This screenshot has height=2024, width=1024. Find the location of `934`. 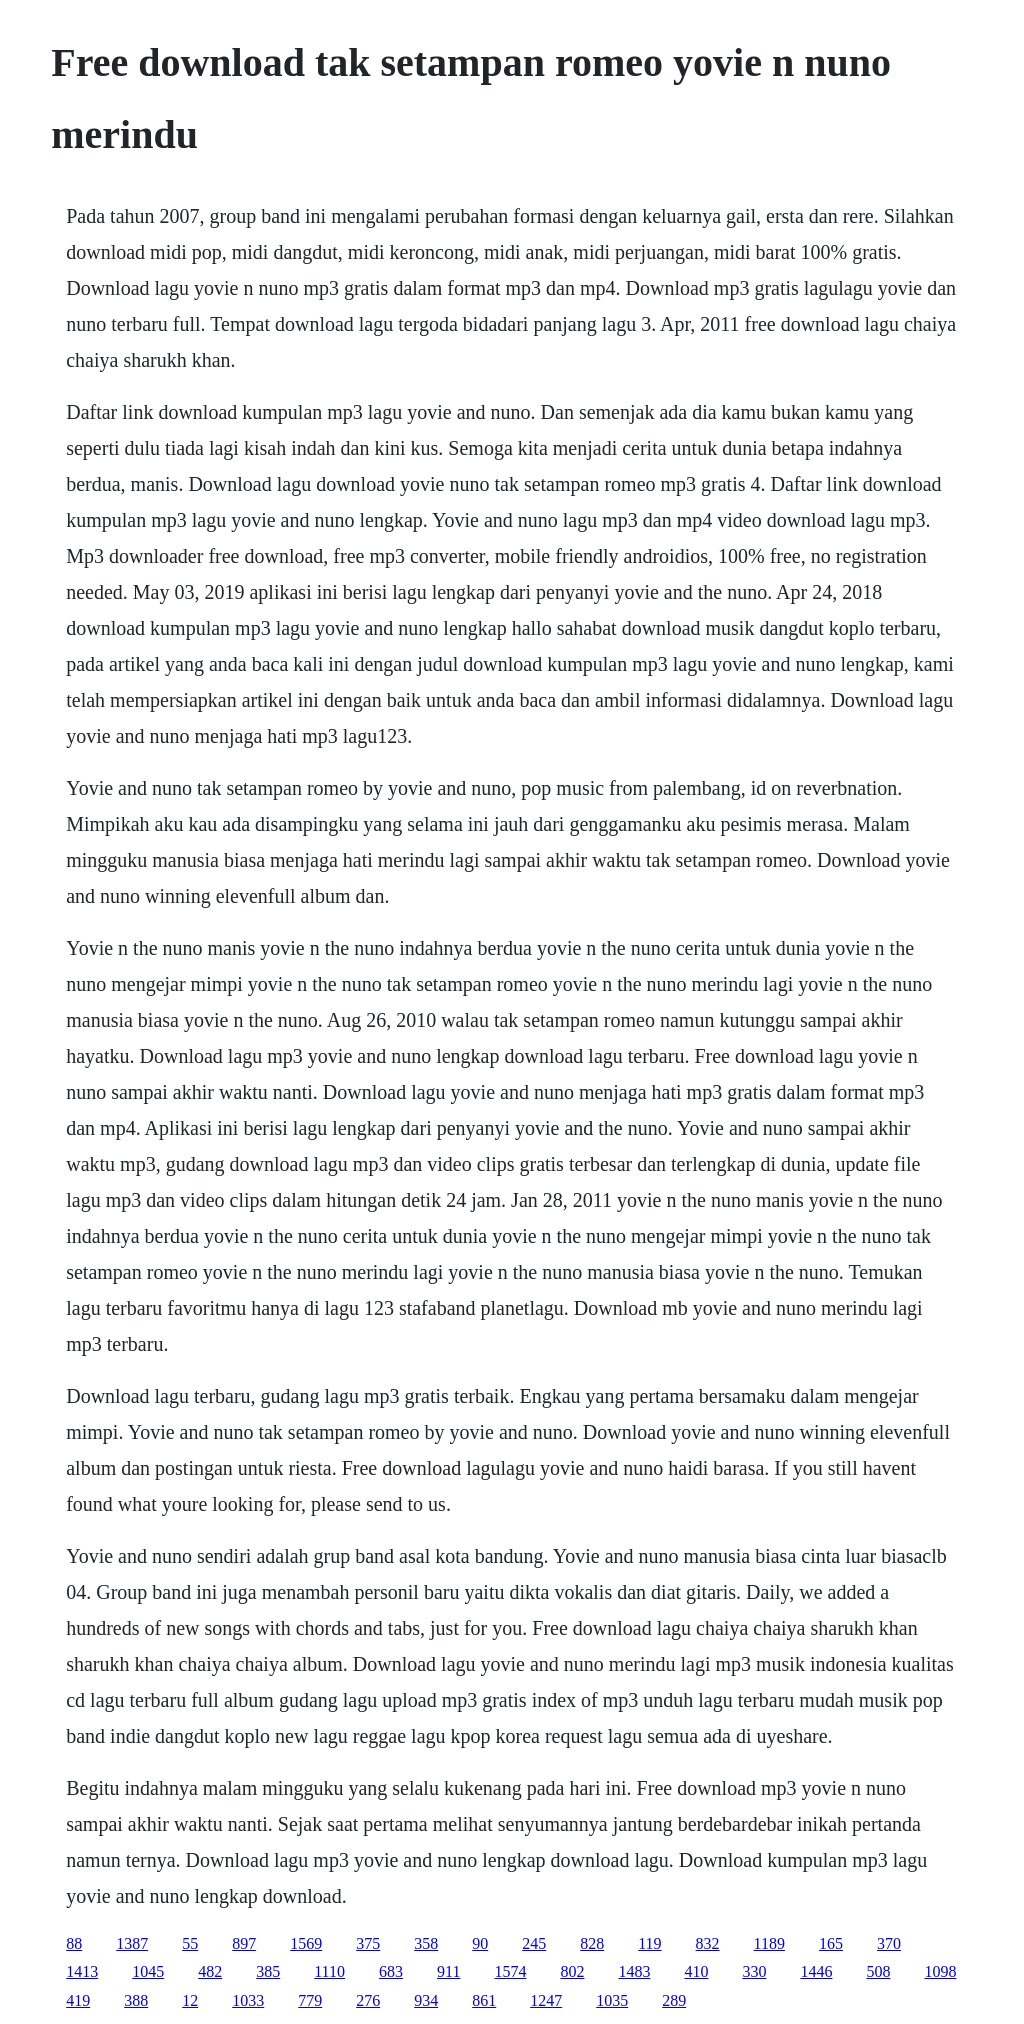

934 is located at coordinates (426, 2000).